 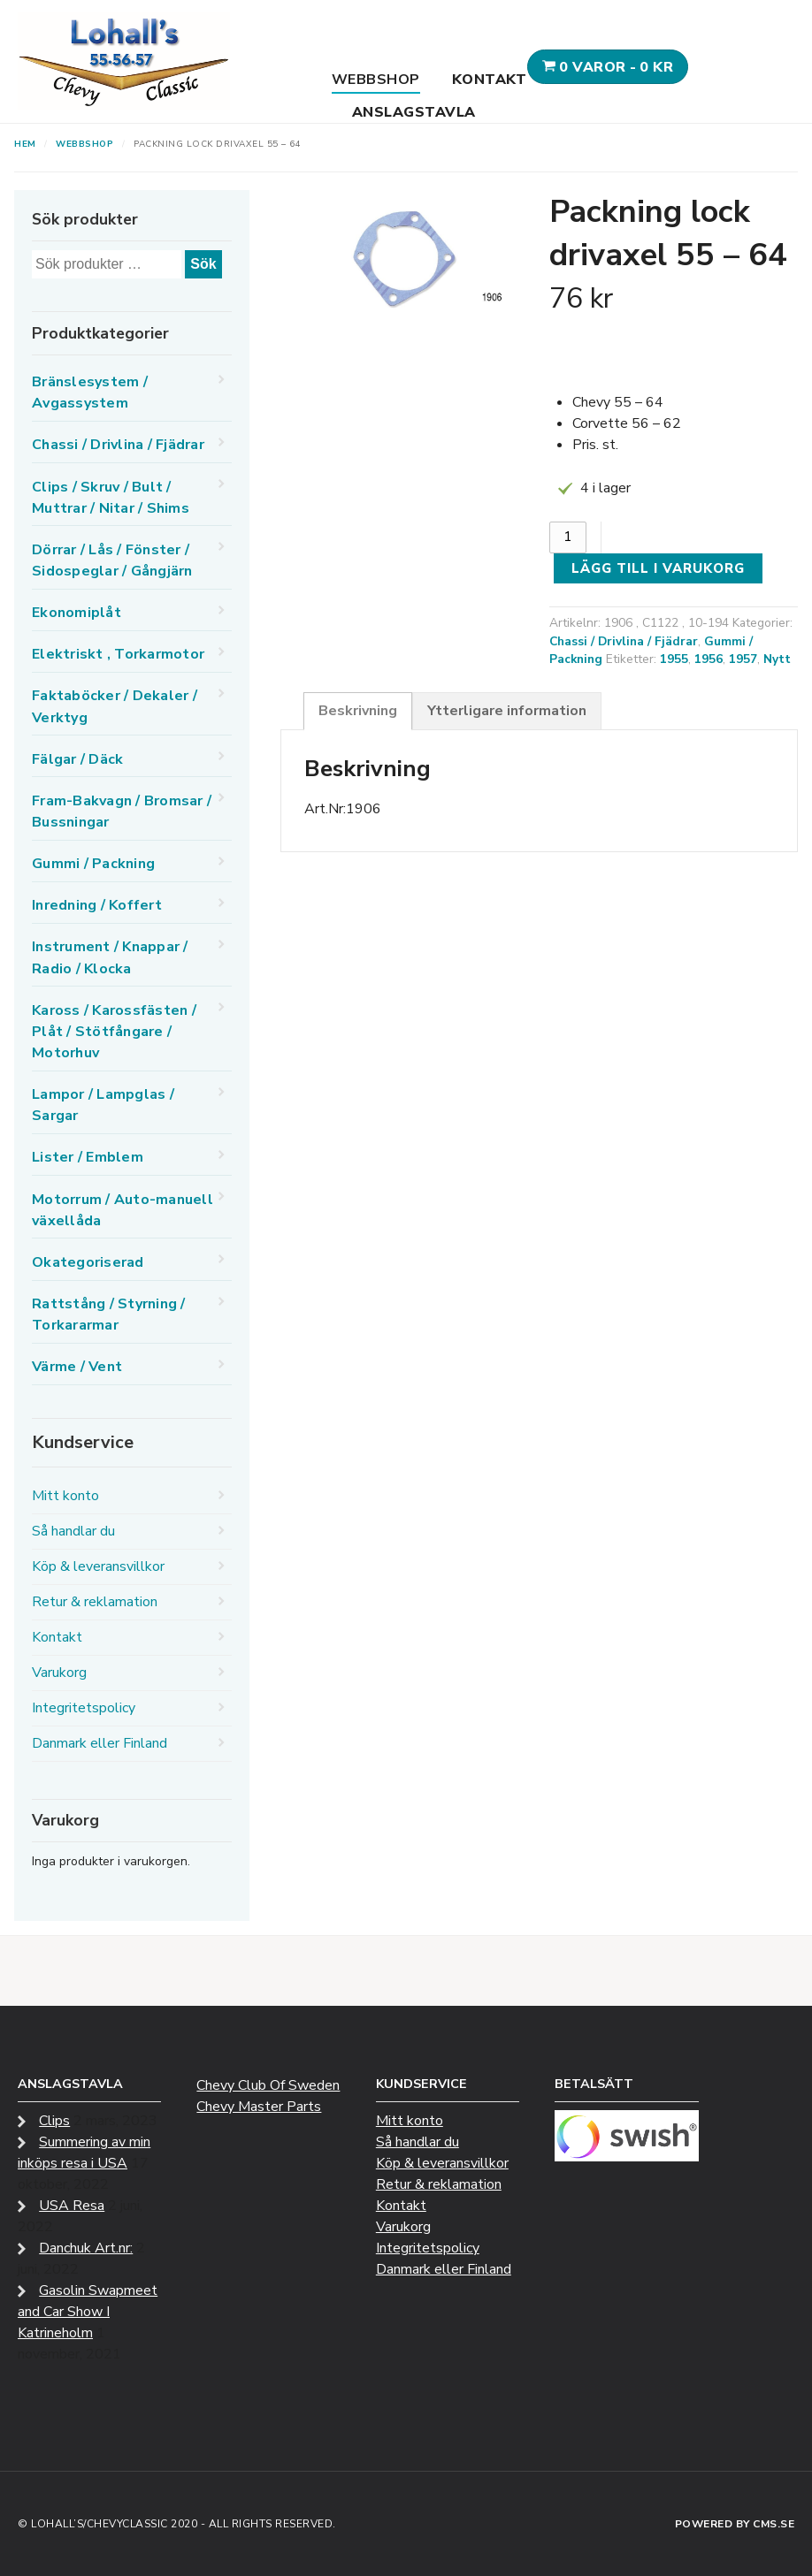 What do you see at coordinates (743, 659) in the screenshot?
I see `1957` at bounding box center [743, 659].